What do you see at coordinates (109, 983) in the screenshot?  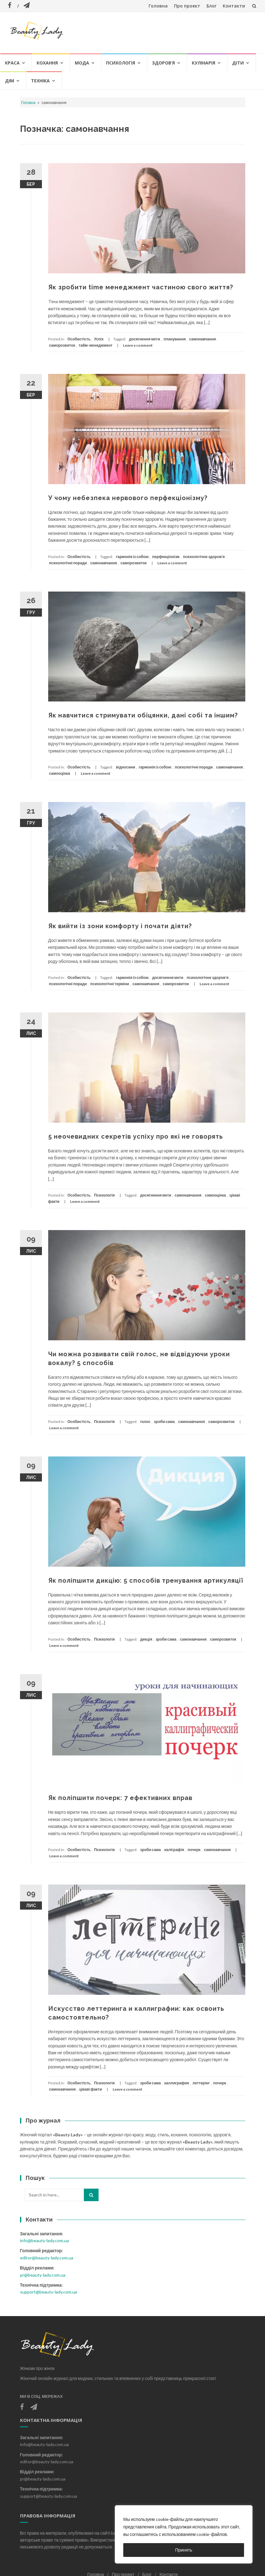 I see `психологічні терміни` at bounding box center [109, 983].